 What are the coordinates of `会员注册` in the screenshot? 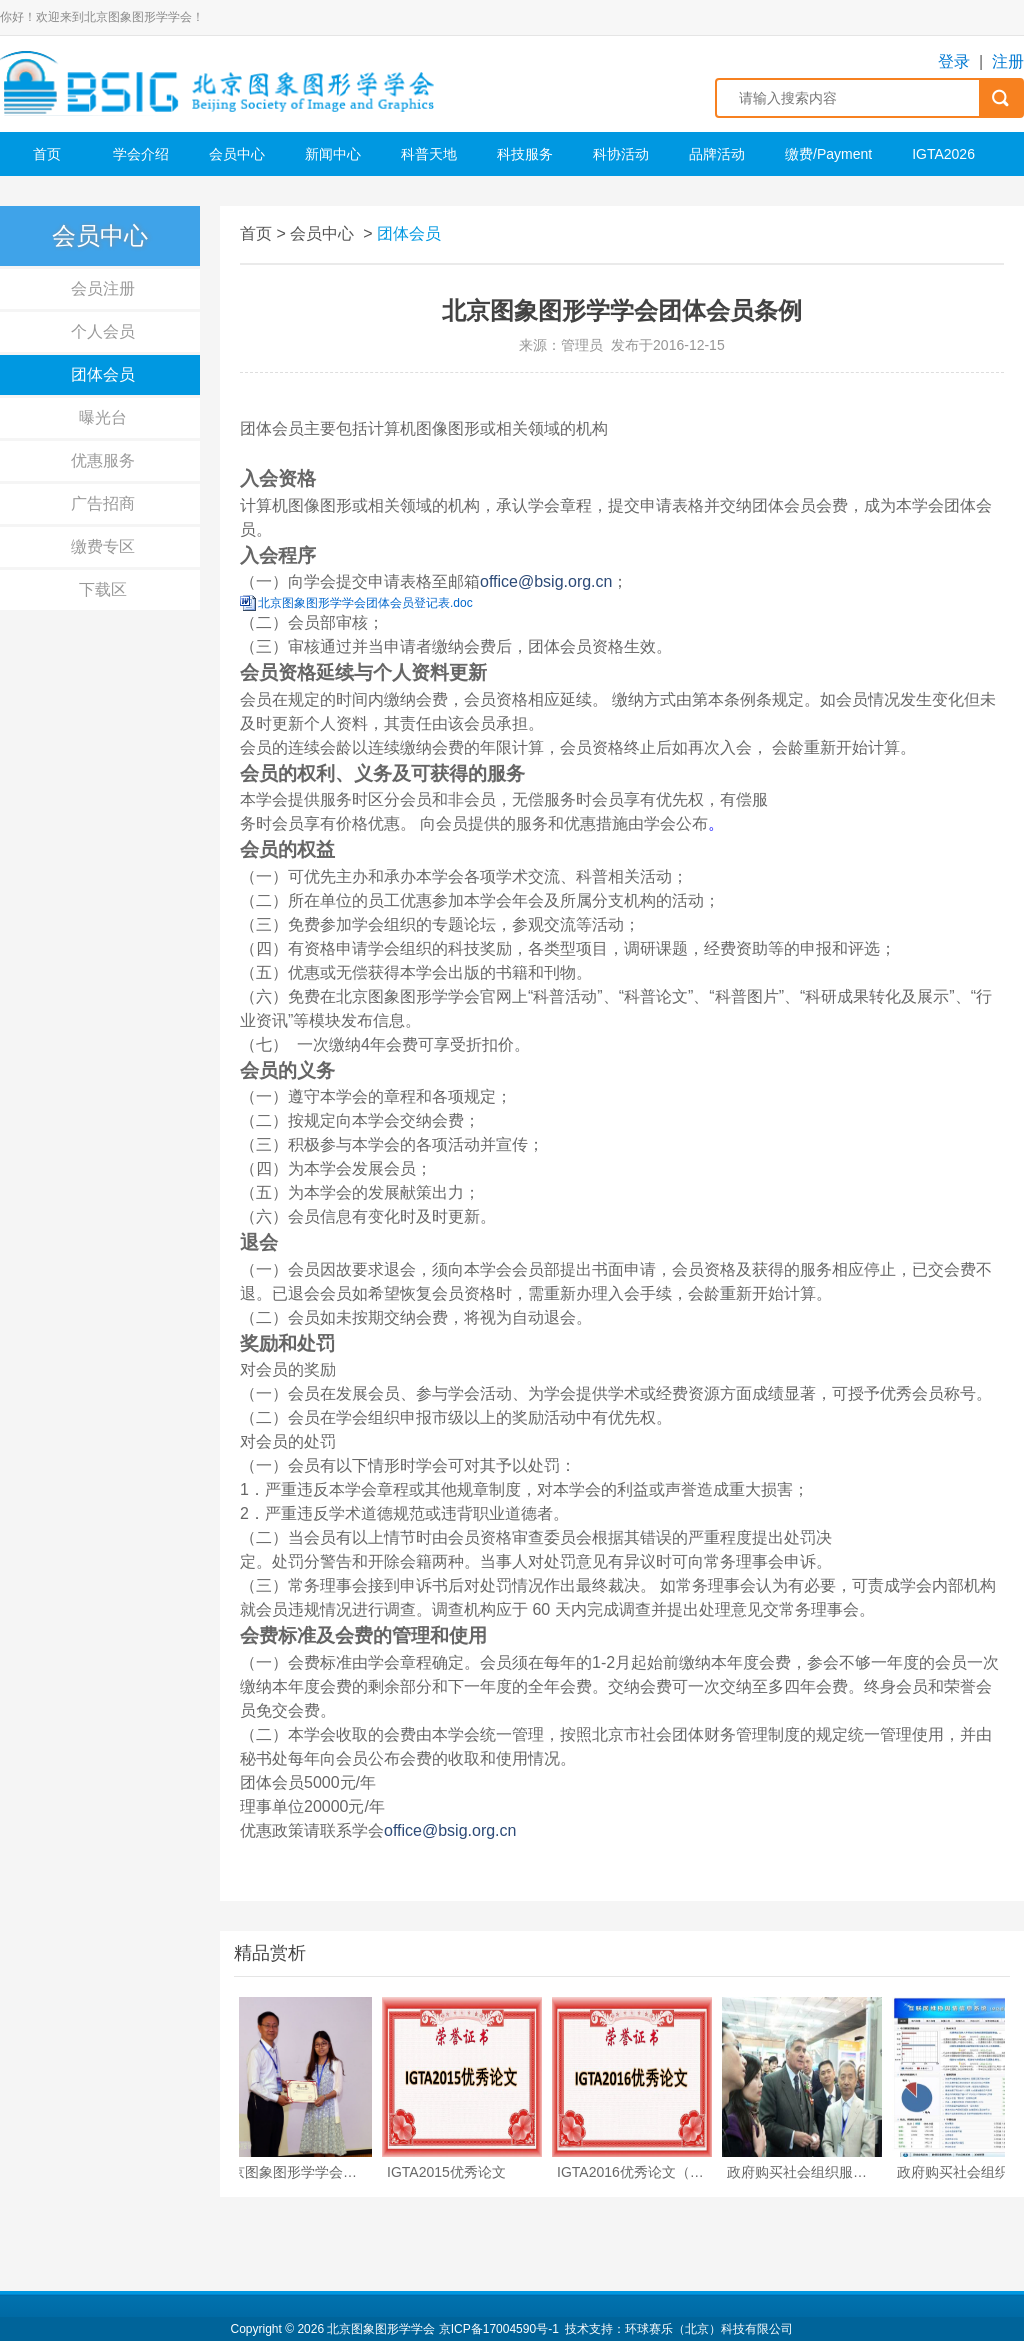 It's located at (103, 288).